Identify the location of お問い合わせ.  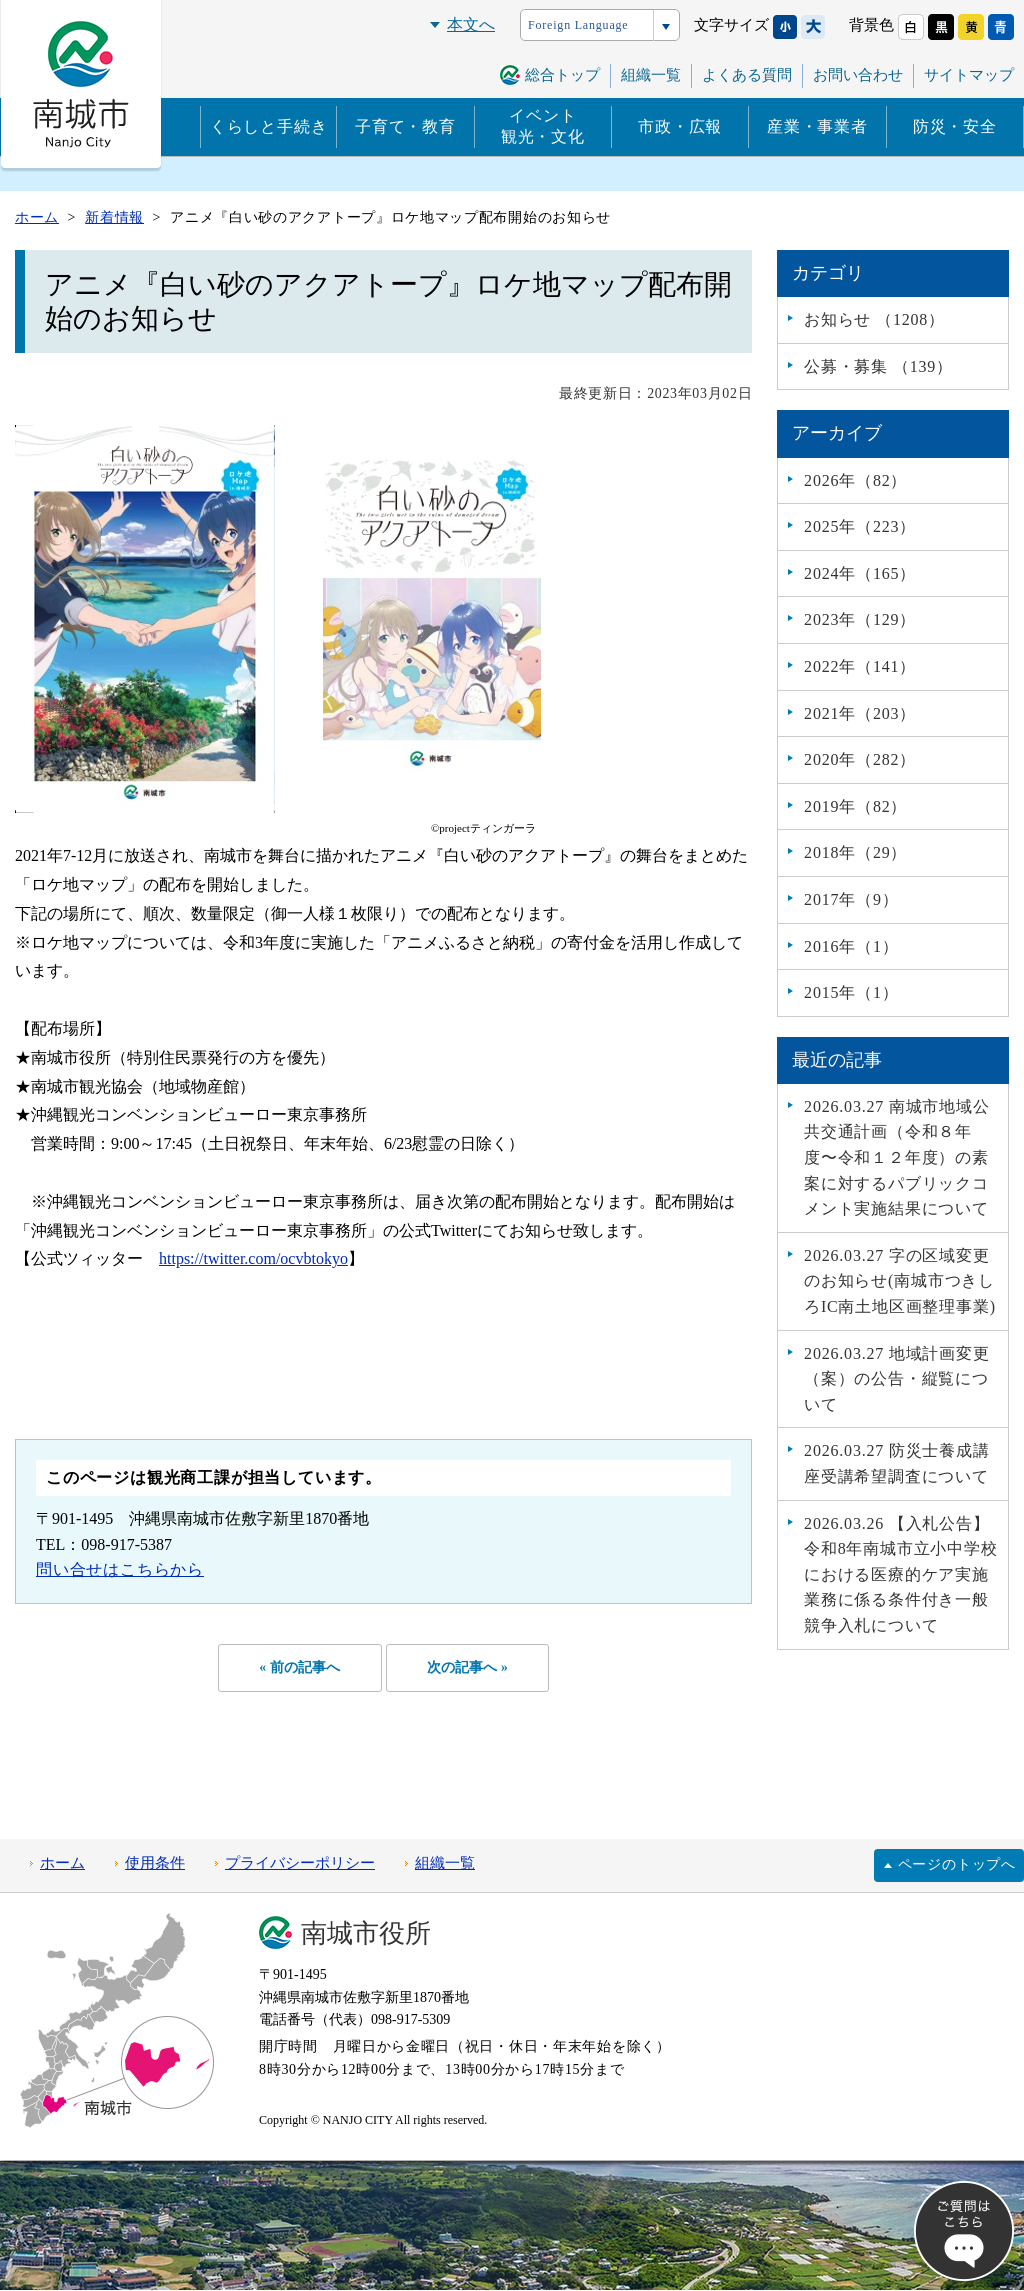
(858, 75).